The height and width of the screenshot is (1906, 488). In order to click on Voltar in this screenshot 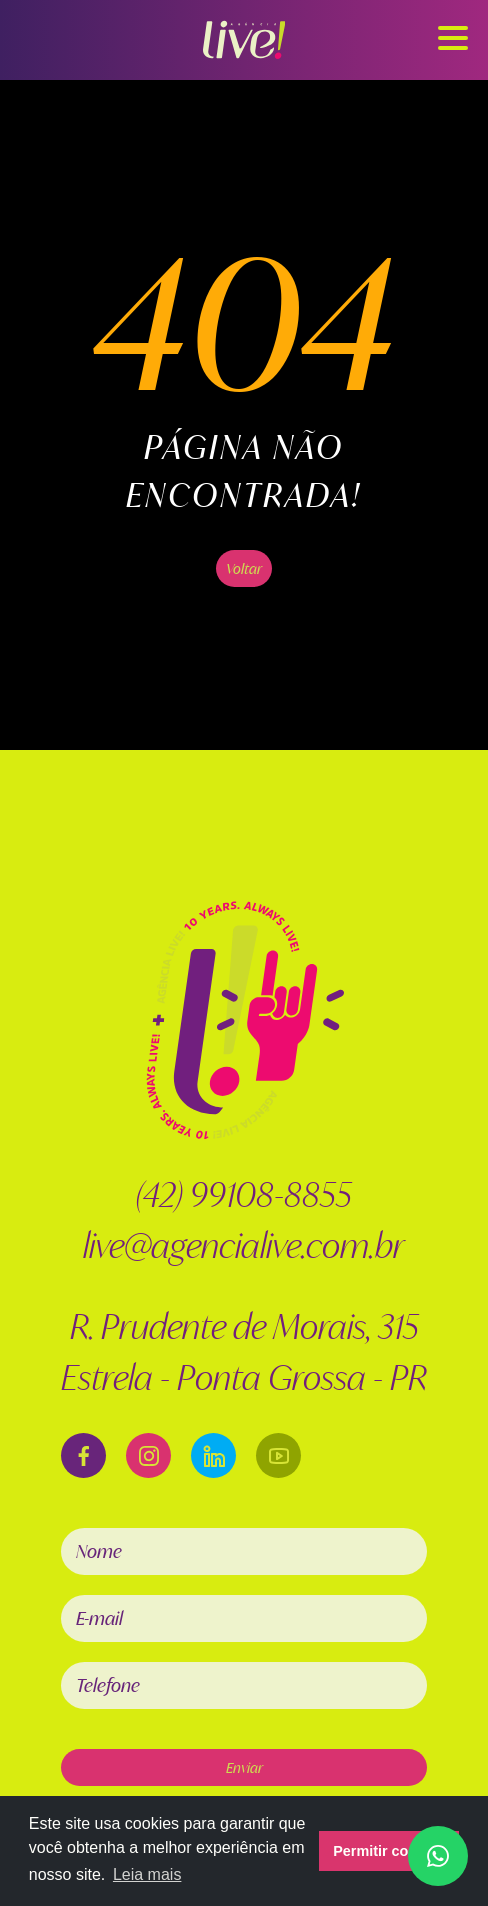, I will do `click(244, 568)`.